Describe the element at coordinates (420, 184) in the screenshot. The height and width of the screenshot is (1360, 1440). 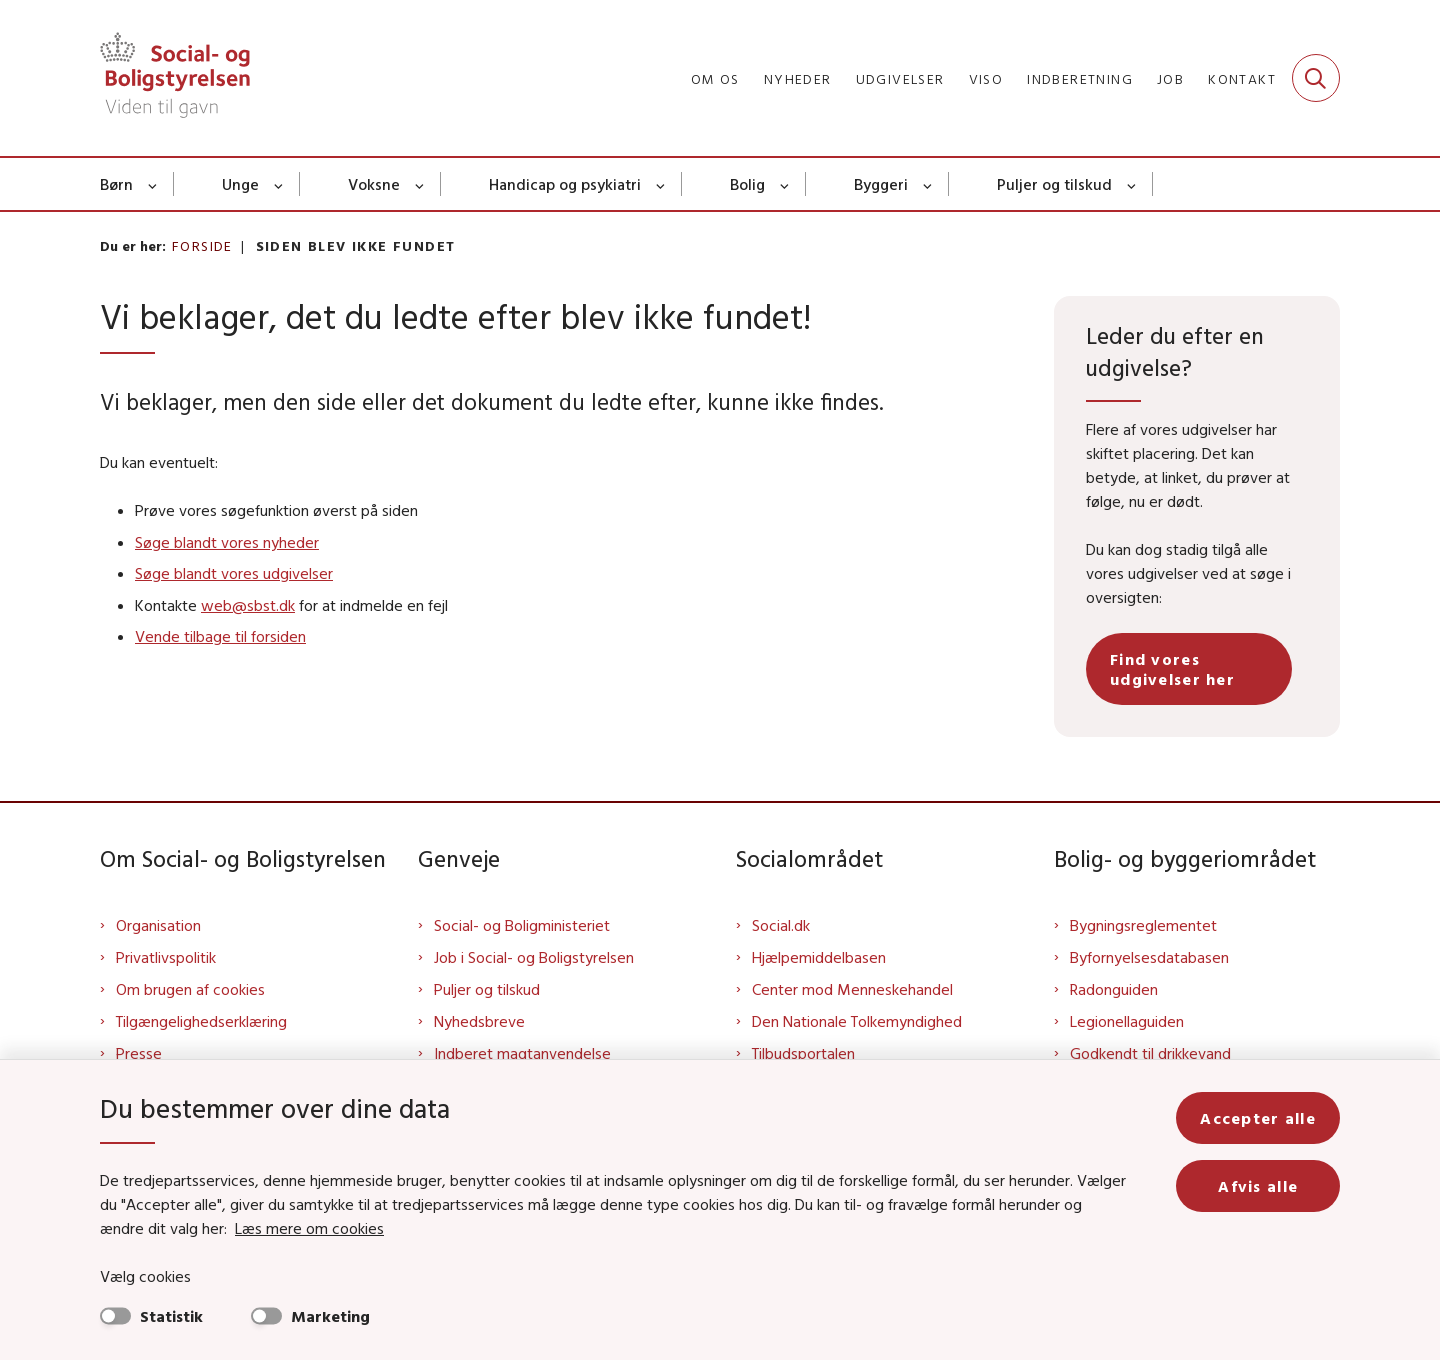
I see `[Voksne - flere links]` at that location.